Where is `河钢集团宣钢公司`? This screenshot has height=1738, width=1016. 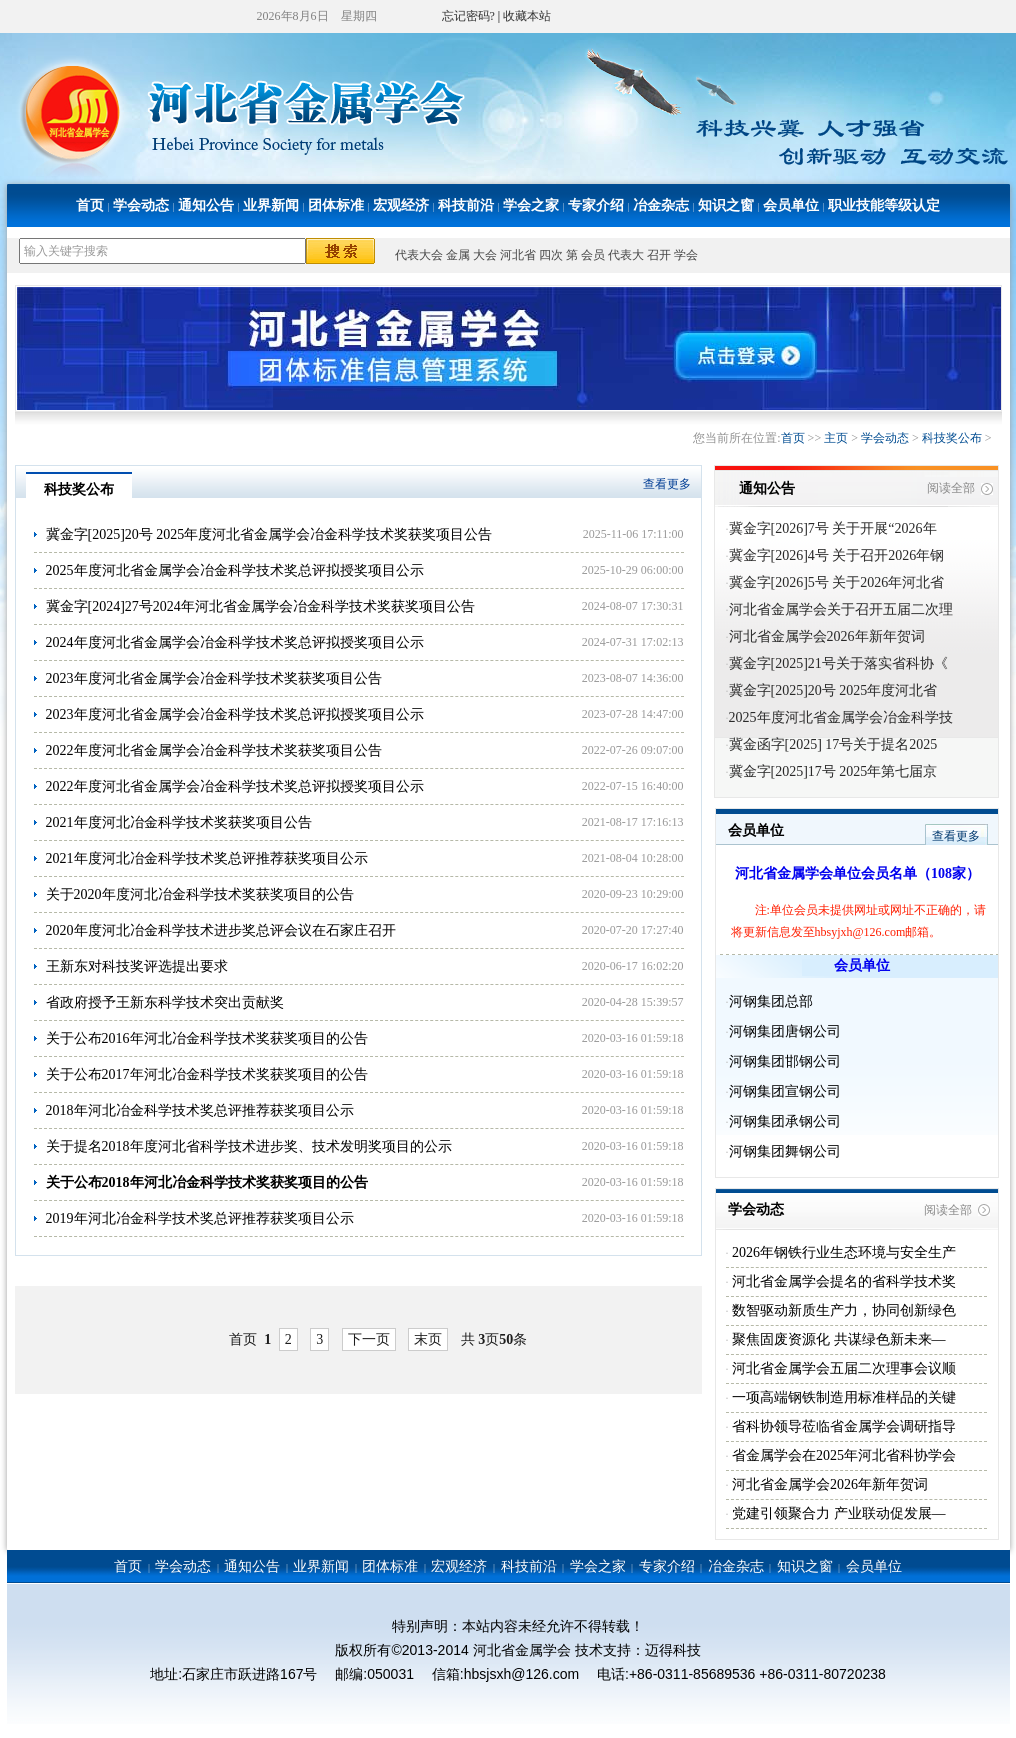 河钢集团宣钢公司 is located at coordinates (785, 1091).